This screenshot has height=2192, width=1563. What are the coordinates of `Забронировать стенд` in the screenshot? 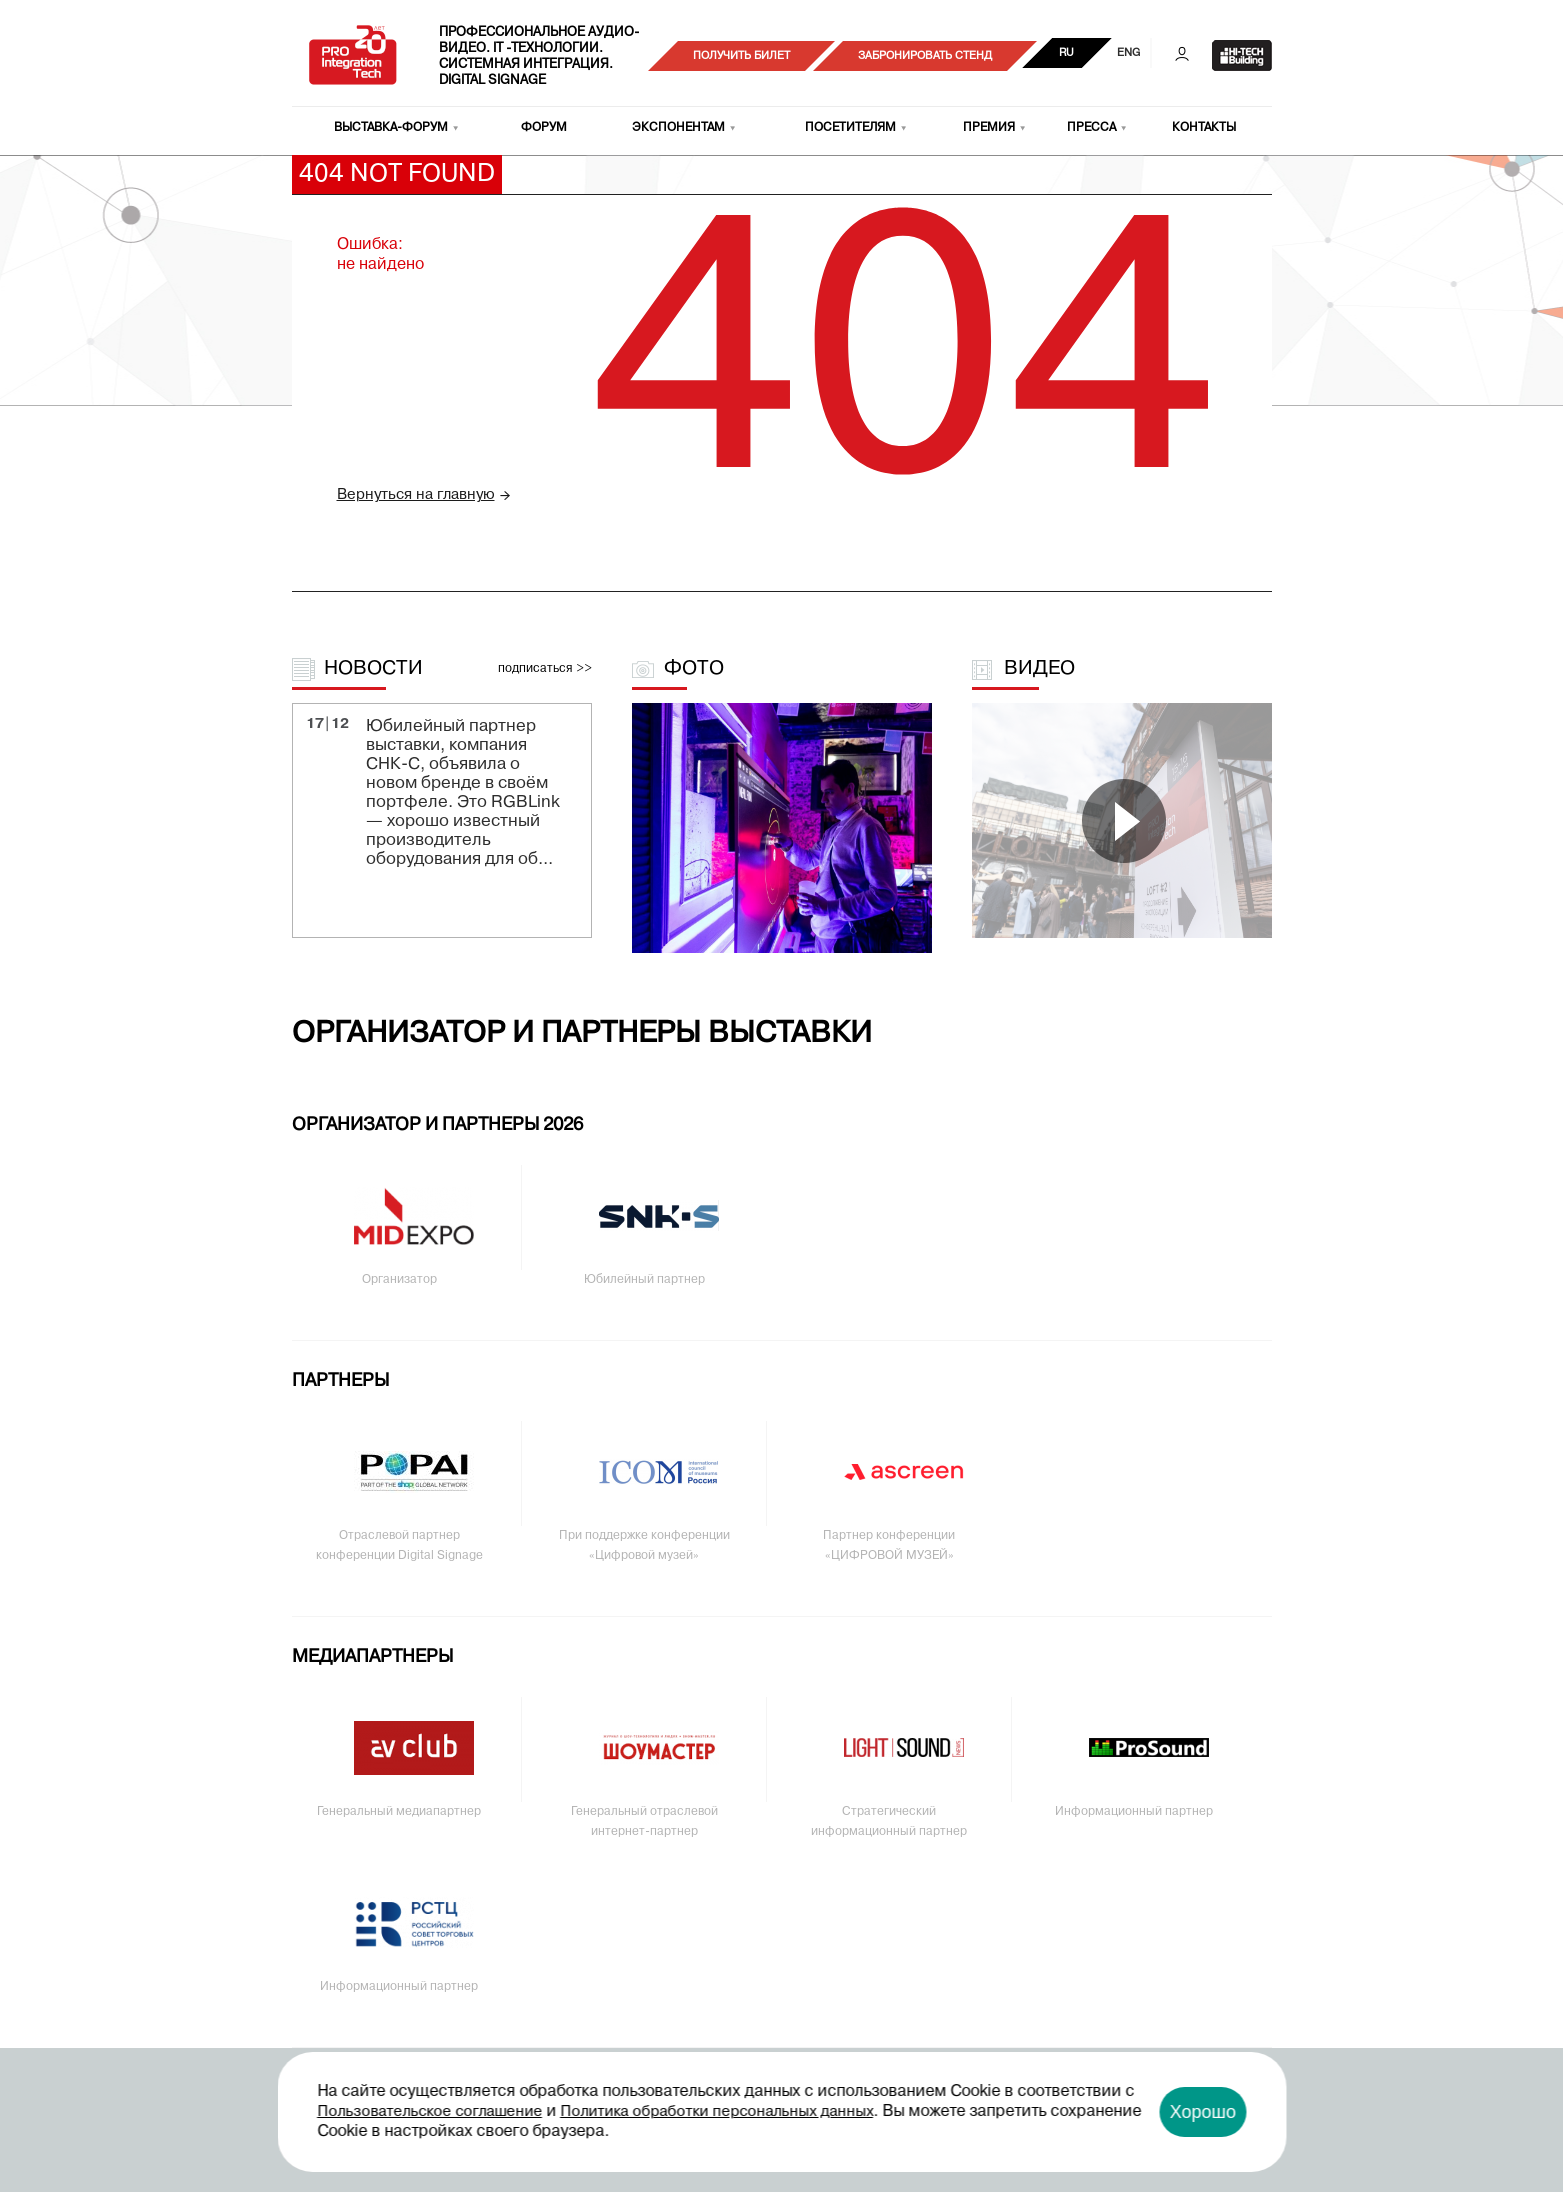 It's located at (925, 56).